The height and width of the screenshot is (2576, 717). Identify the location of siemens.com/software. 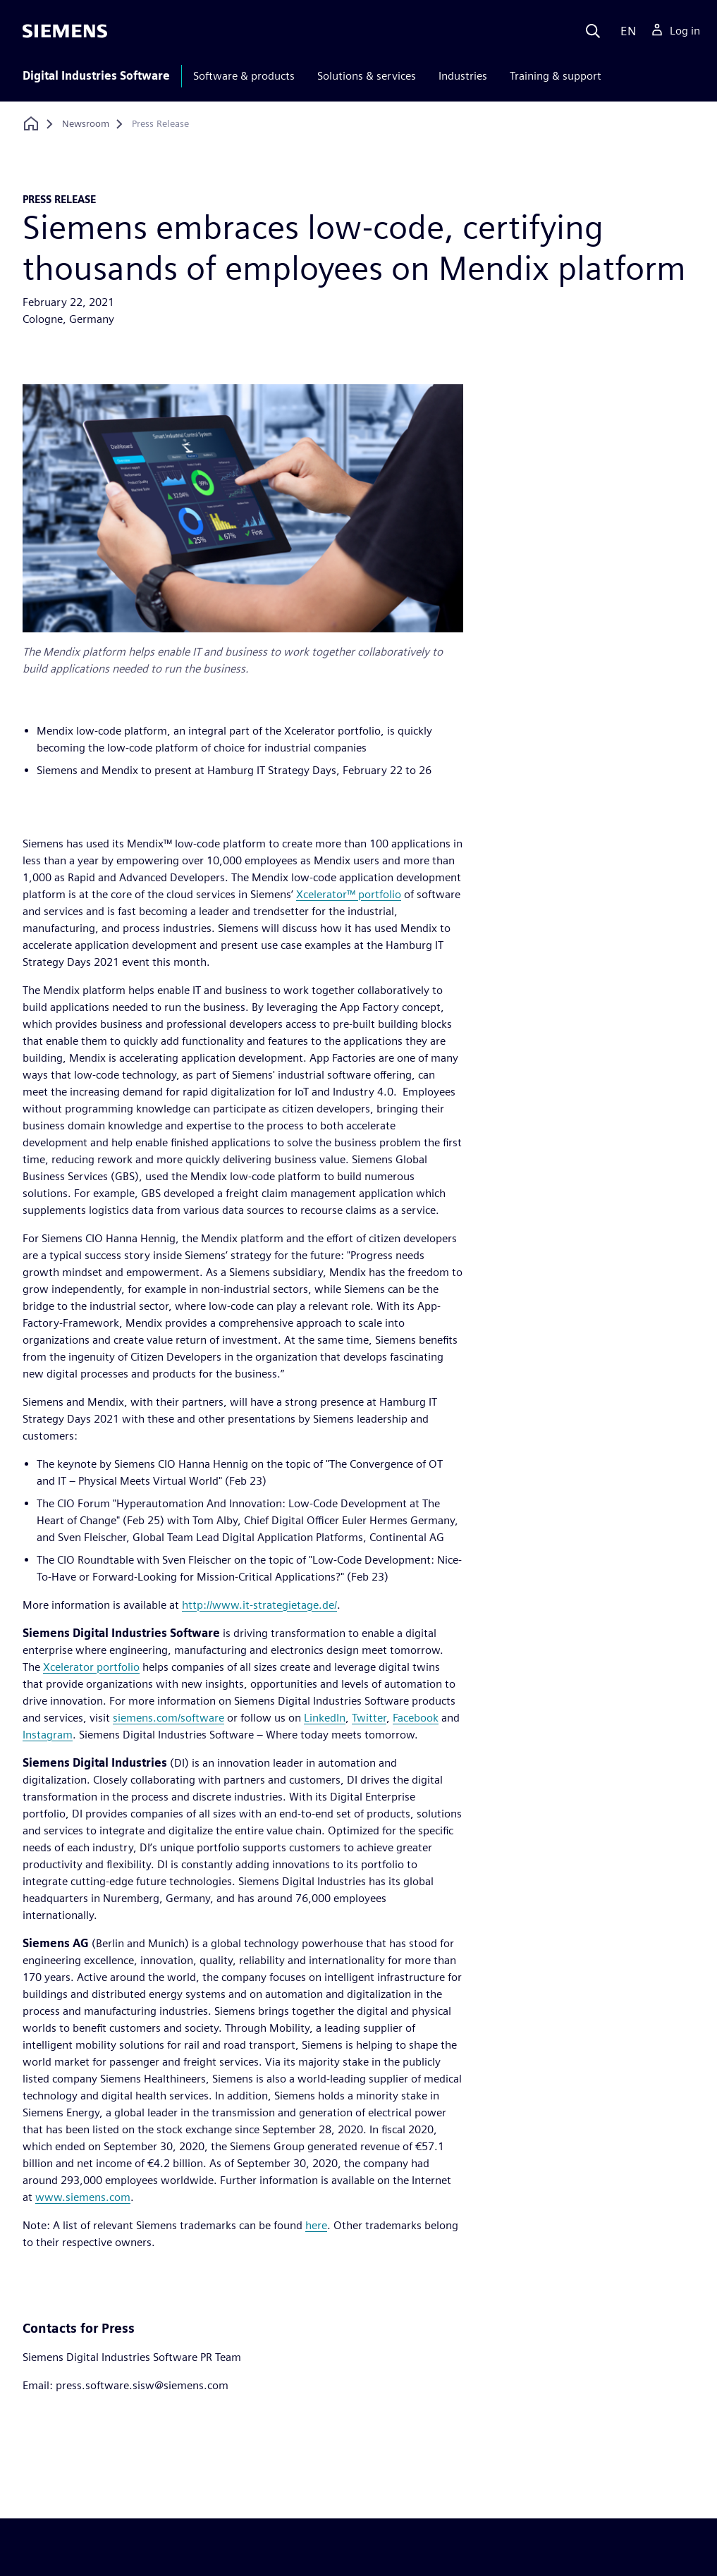
(168, 1717).